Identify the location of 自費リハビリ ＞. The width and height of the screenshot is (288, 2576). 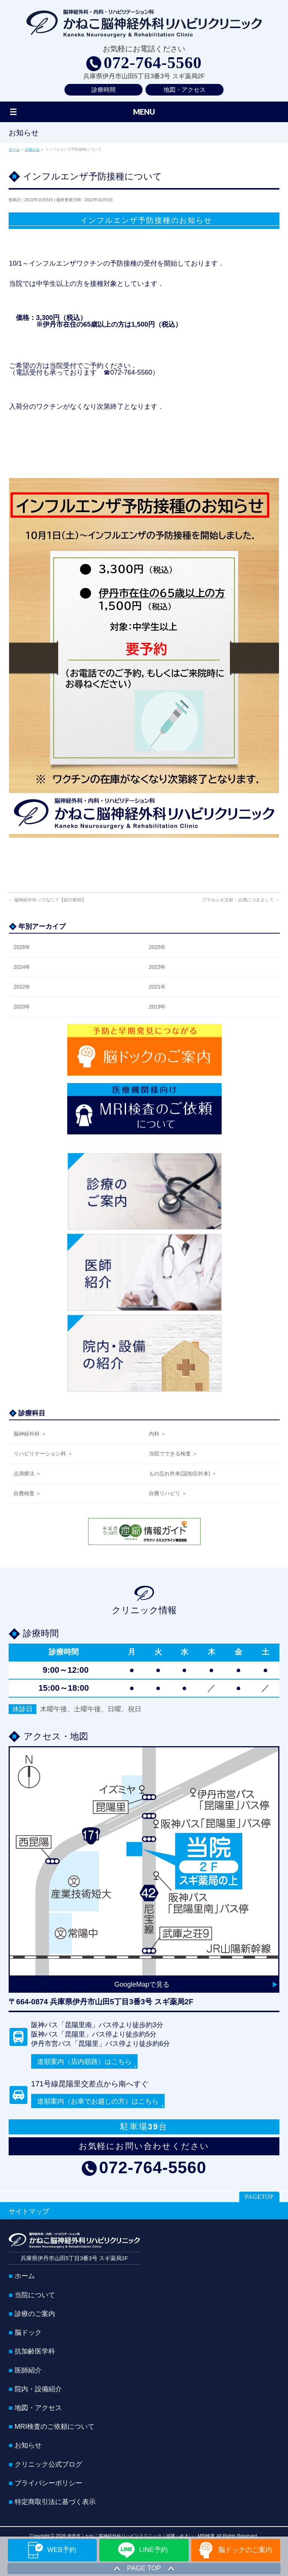
(168, 1493).